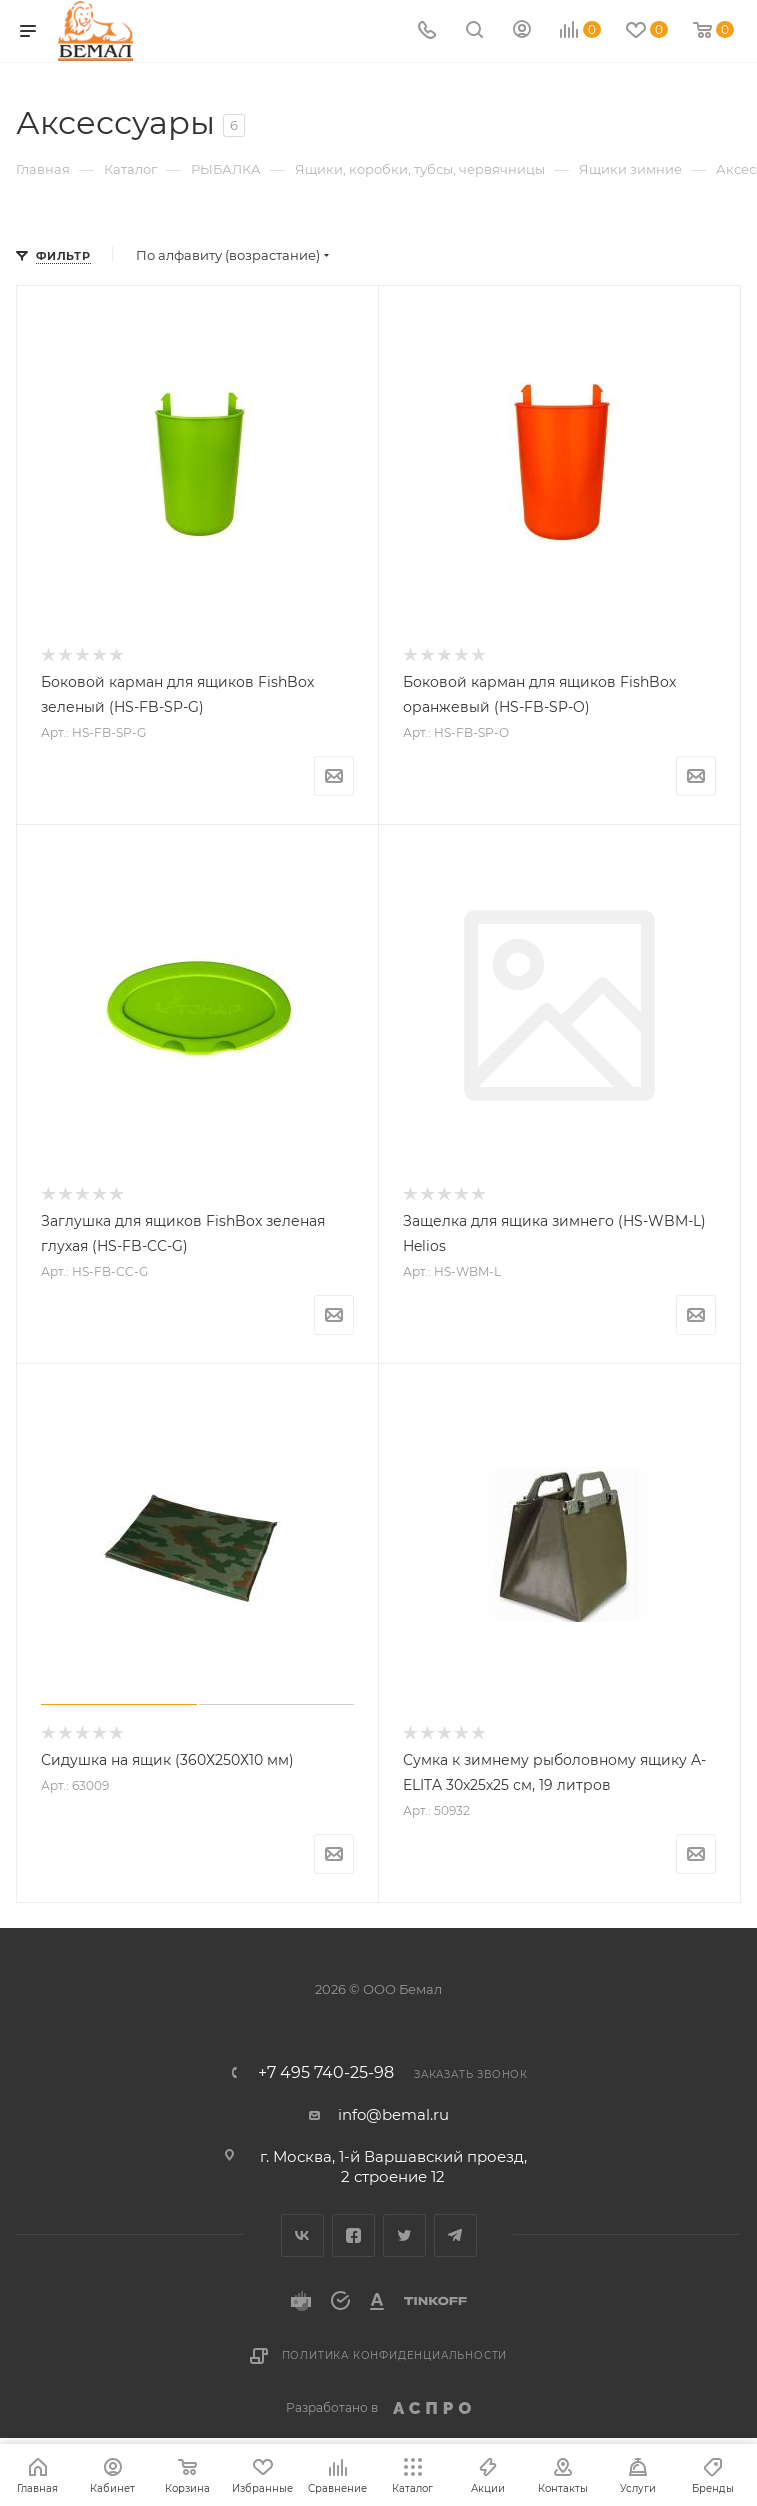 This screenshot has width=757, height=2506. Describe the element at coordinates (404, 2235) in the screenshot. I see `Twitter` at that location.